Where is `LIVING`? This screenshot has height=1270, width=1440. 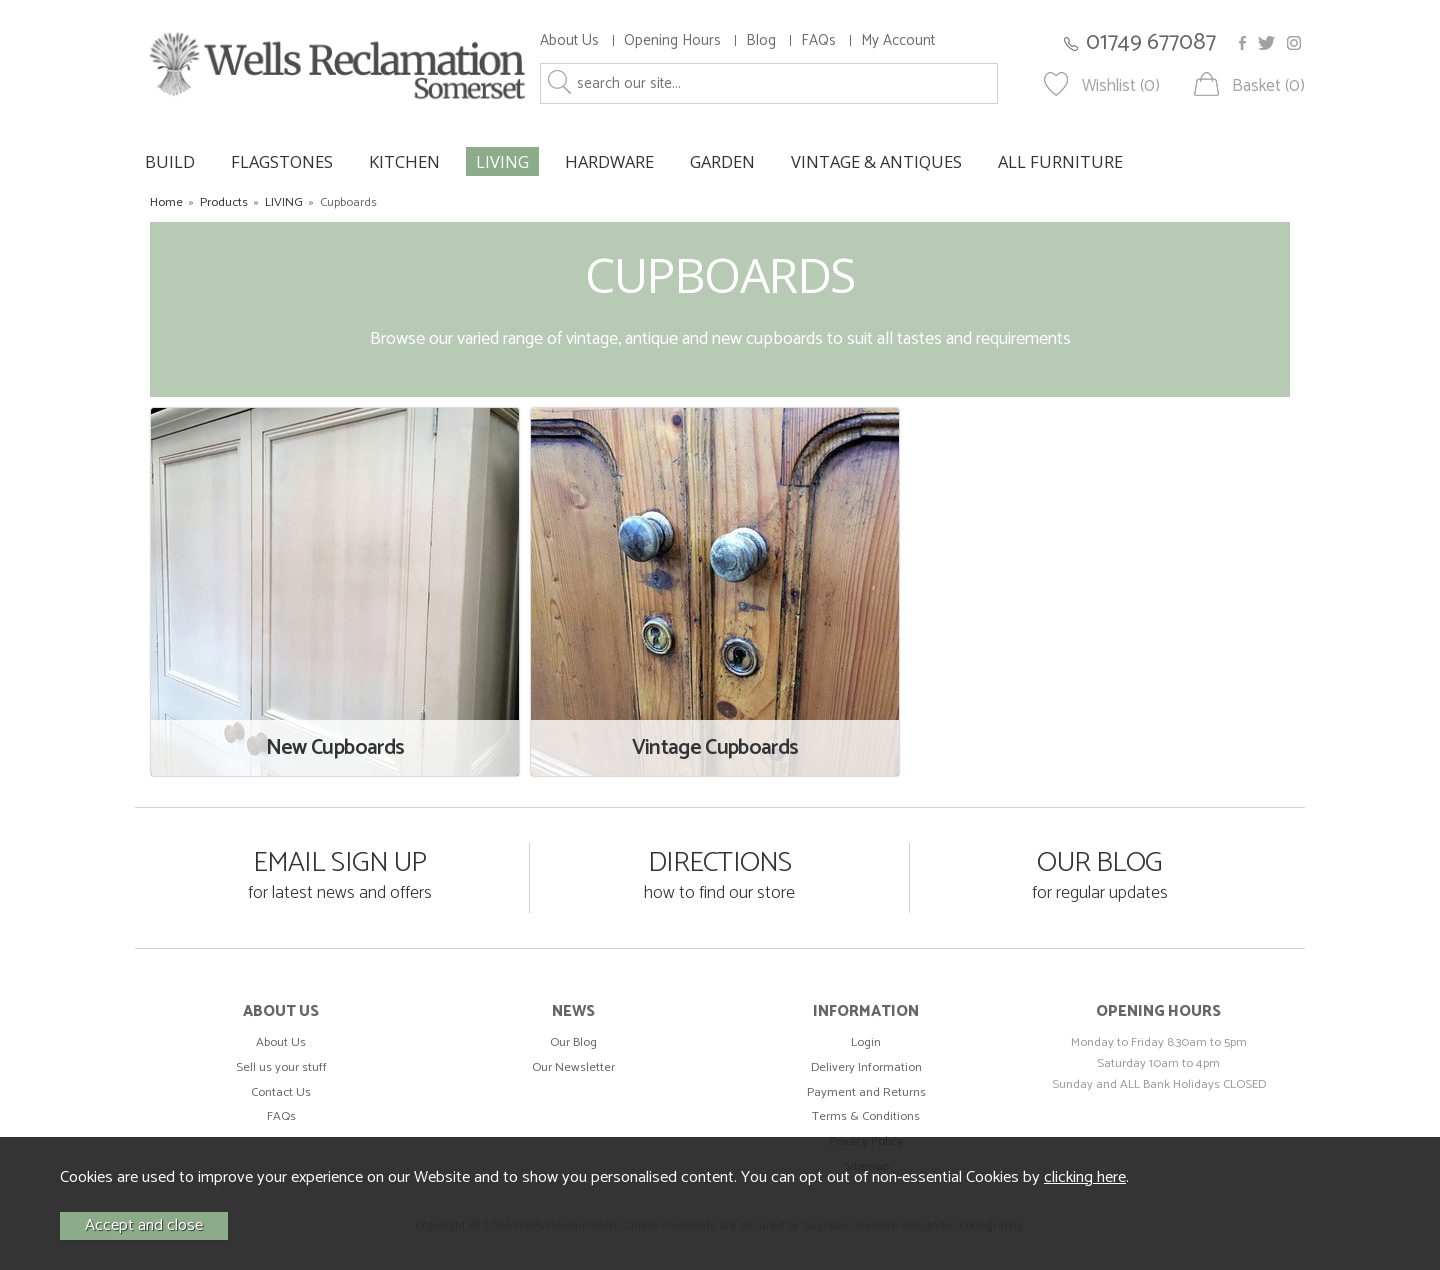 LIVING is located at coordinates (502, 161).